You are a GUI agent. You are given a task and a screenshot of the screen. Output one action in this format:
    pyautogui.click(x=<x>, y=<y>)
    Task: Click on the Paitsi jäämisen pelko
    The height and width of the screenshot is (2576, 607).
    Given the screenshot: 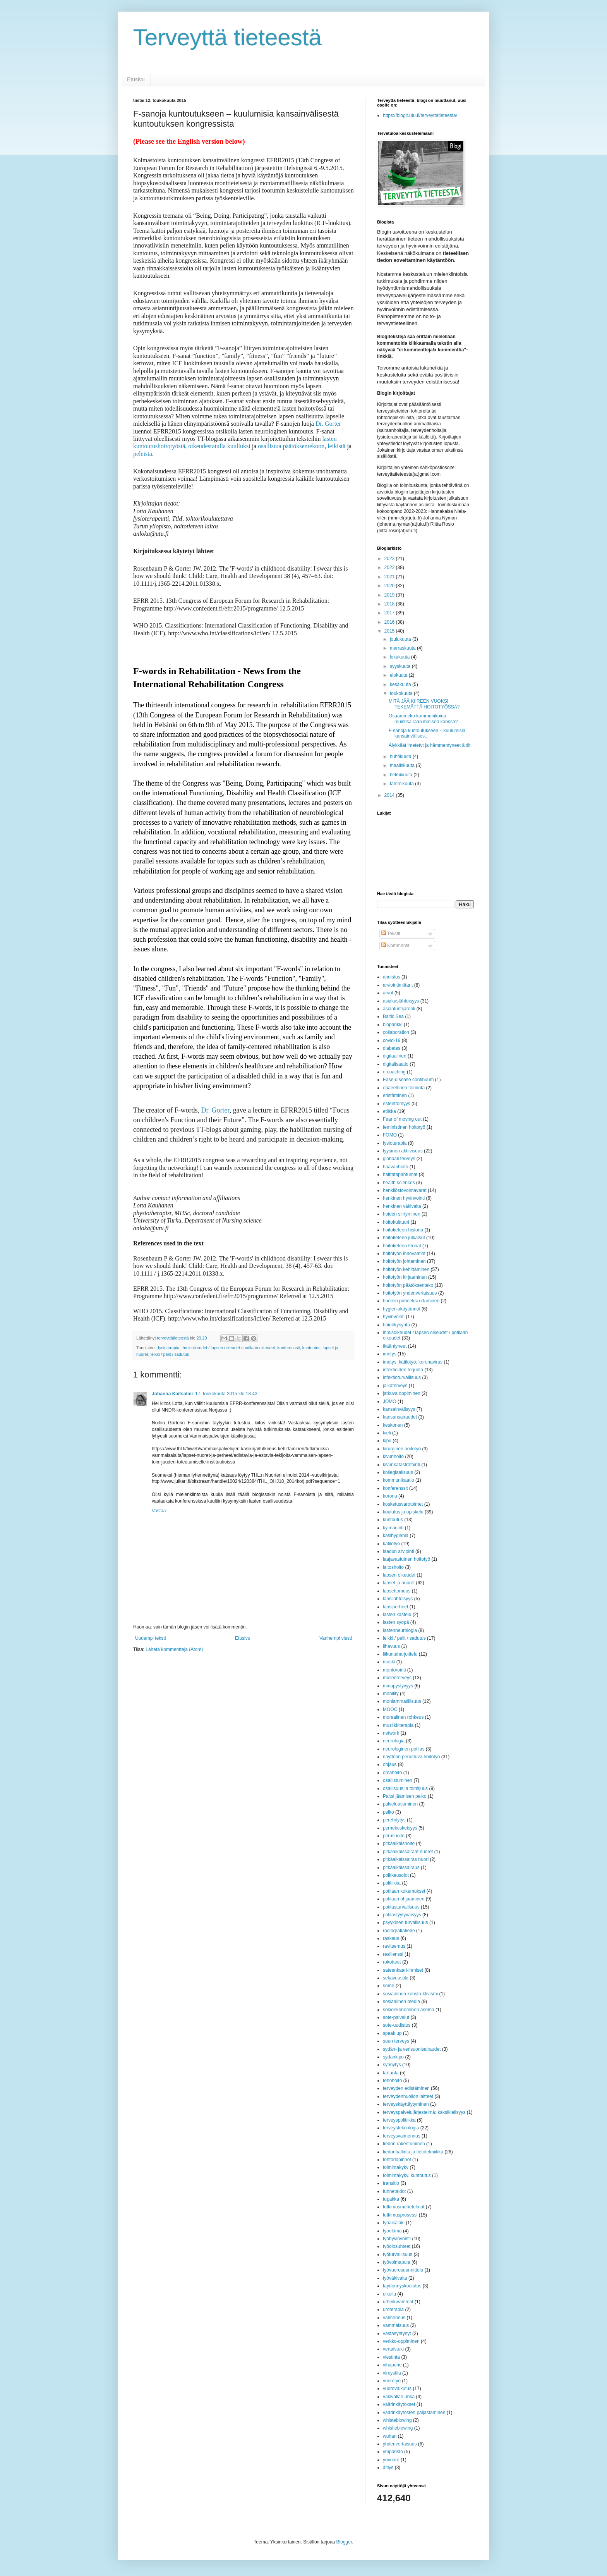 What is the action you would take?
    pyautogui.click(x=405, y=1796)
    